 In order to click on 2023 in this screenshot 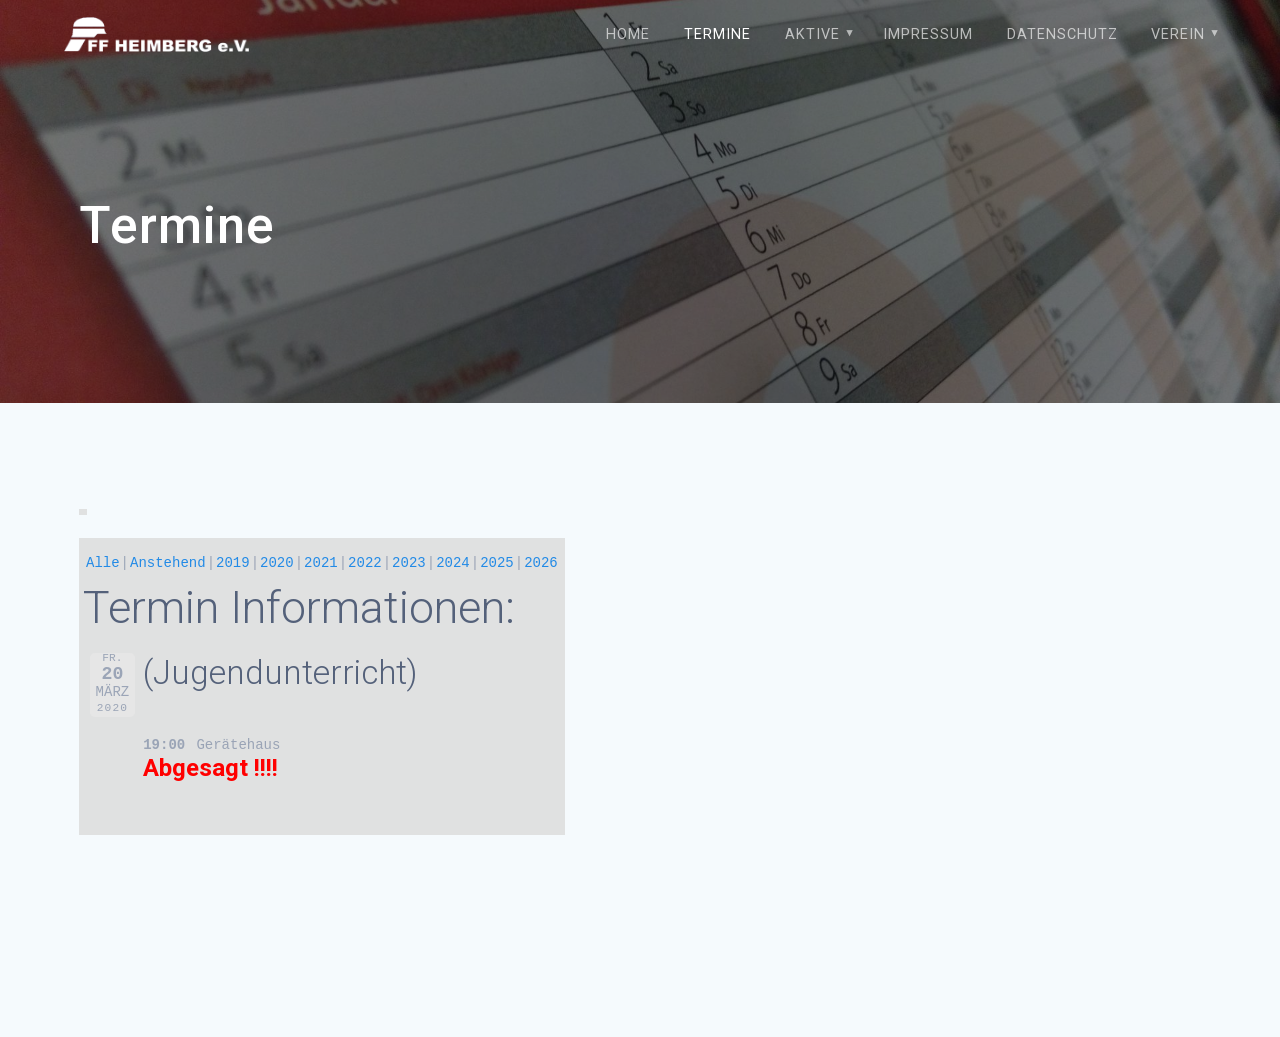, I will do `click(409, 563)`.